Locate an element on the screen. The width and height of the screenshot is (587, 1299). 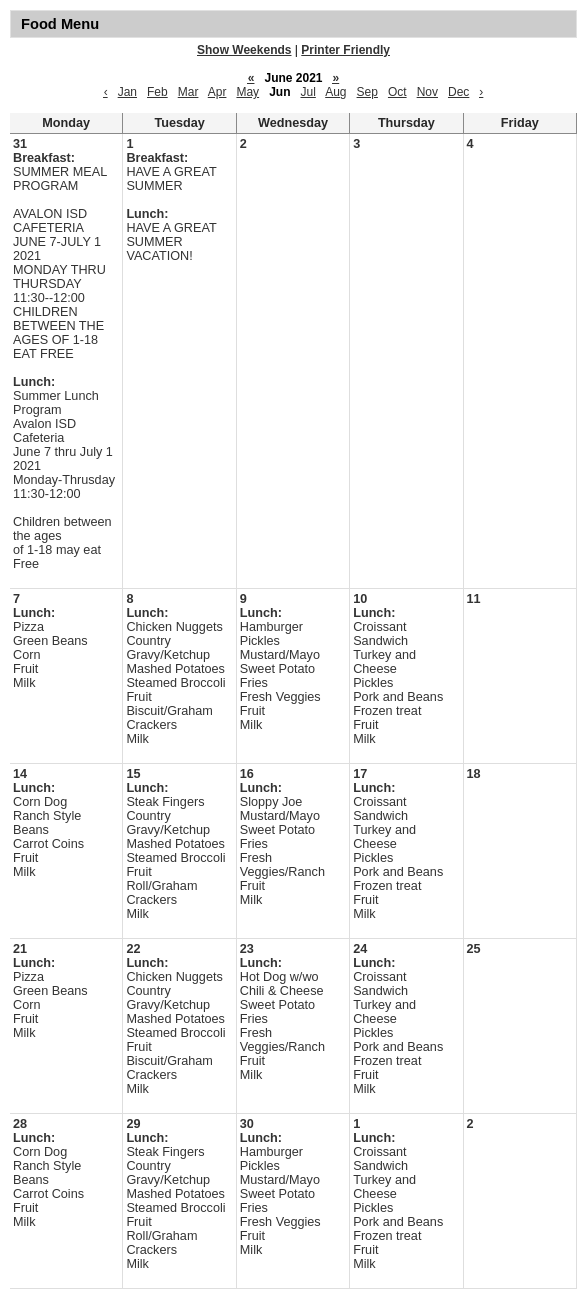
Printer Friendly is located at coordinates (345, 50).